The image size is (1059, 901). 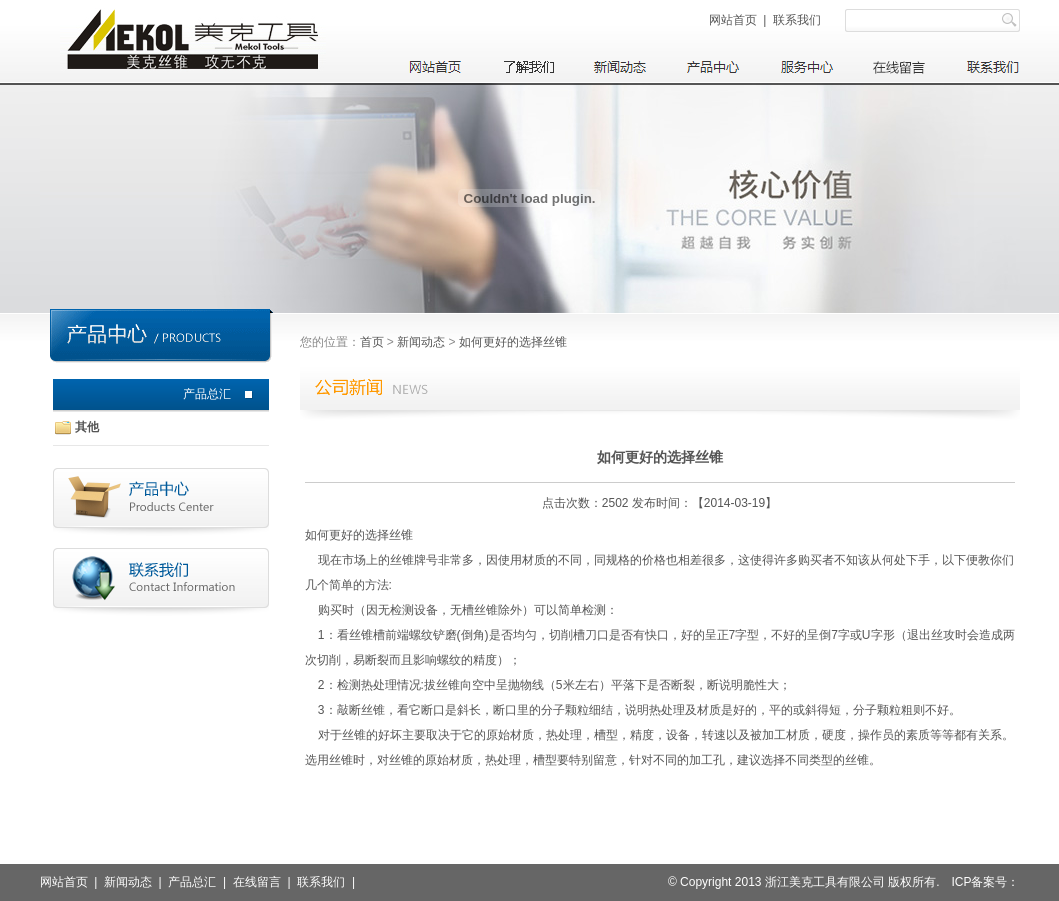 What do you see at coordinates (87, 427) in the screenshot?
I see `其他` at bounding box center [87, 427].